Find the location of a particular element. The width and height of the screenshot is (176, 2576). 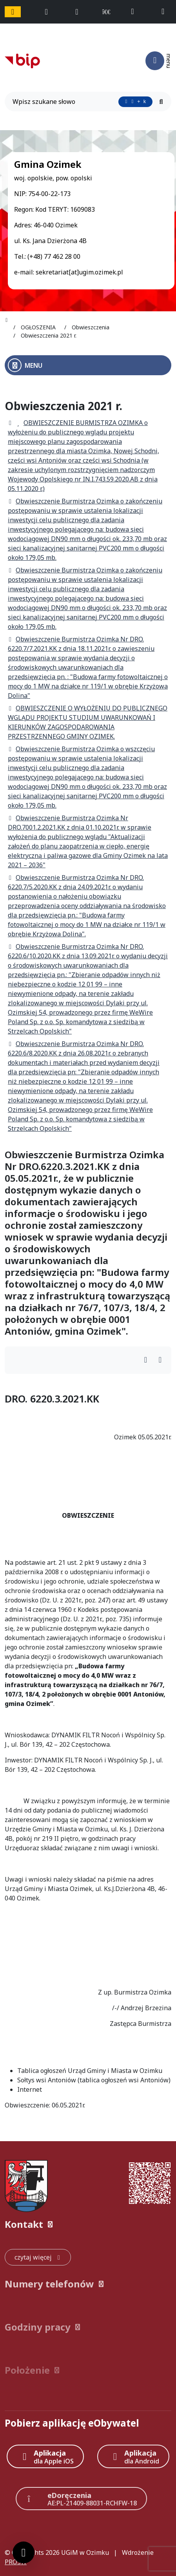

PRO3W is located at coordinates (16, 2562).